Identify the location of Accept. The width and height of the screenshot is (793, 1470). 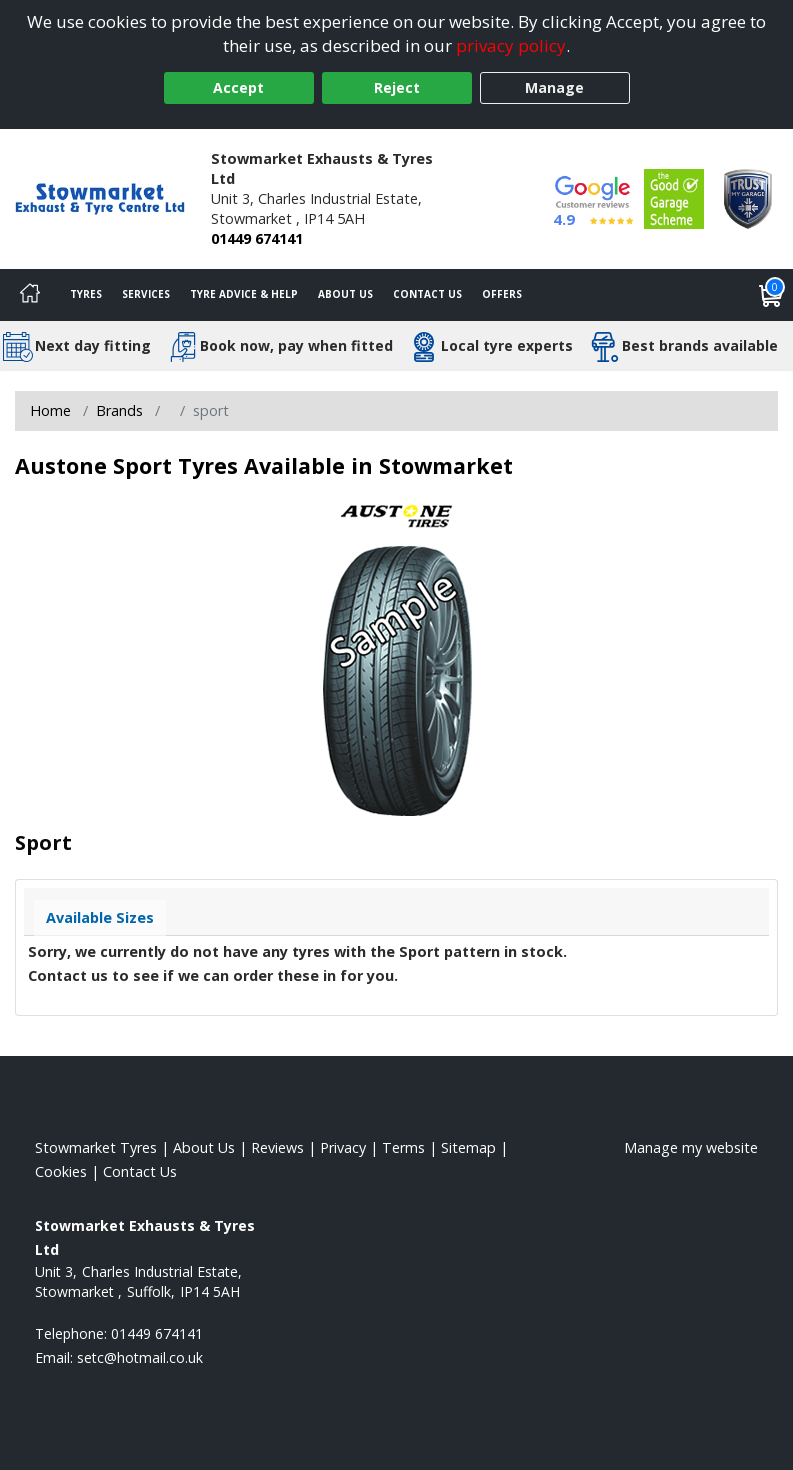
(238, 87).